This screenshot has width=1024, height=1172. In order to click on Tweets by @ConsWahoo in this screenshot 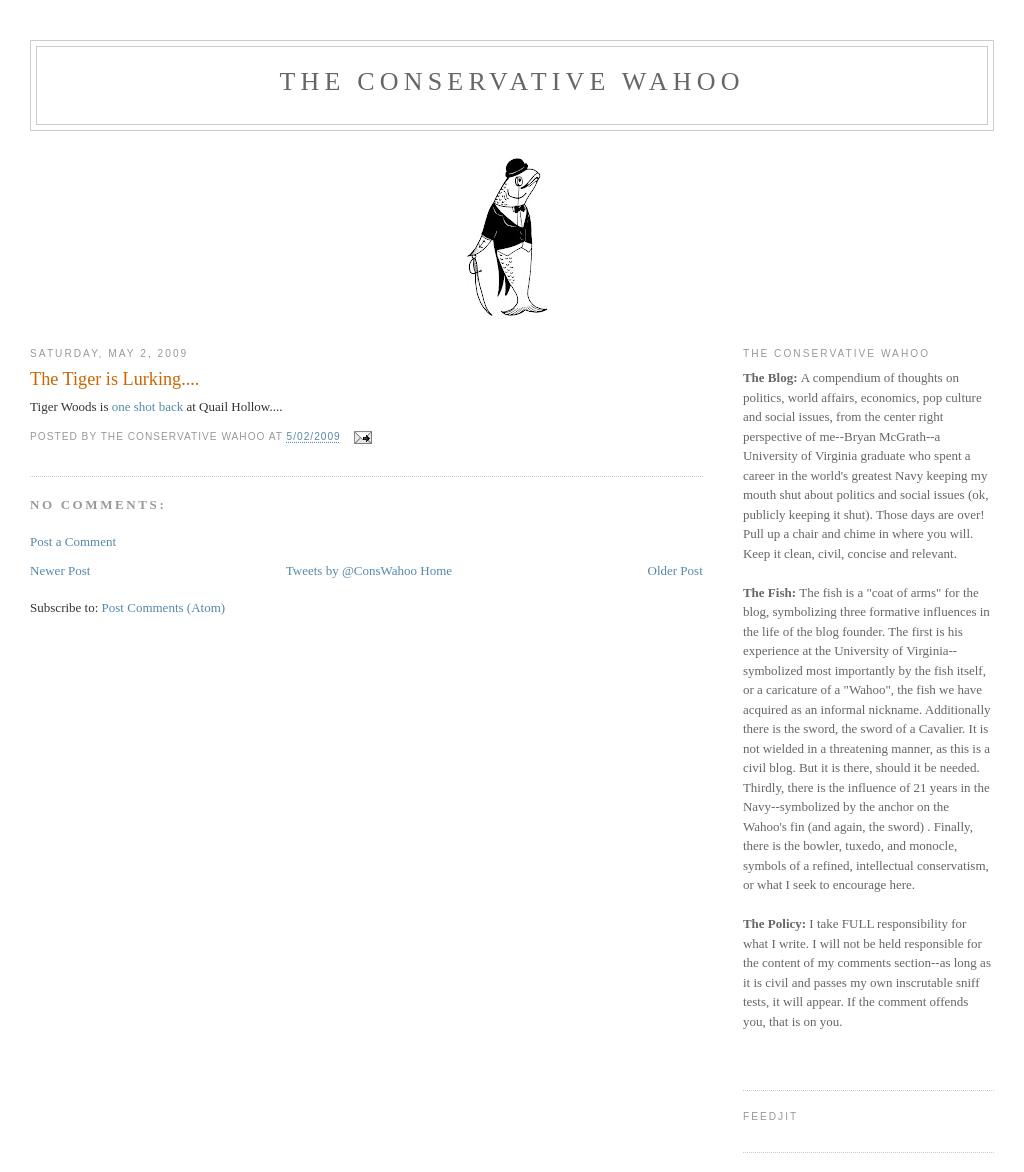, I will do `click(351, 570)`.